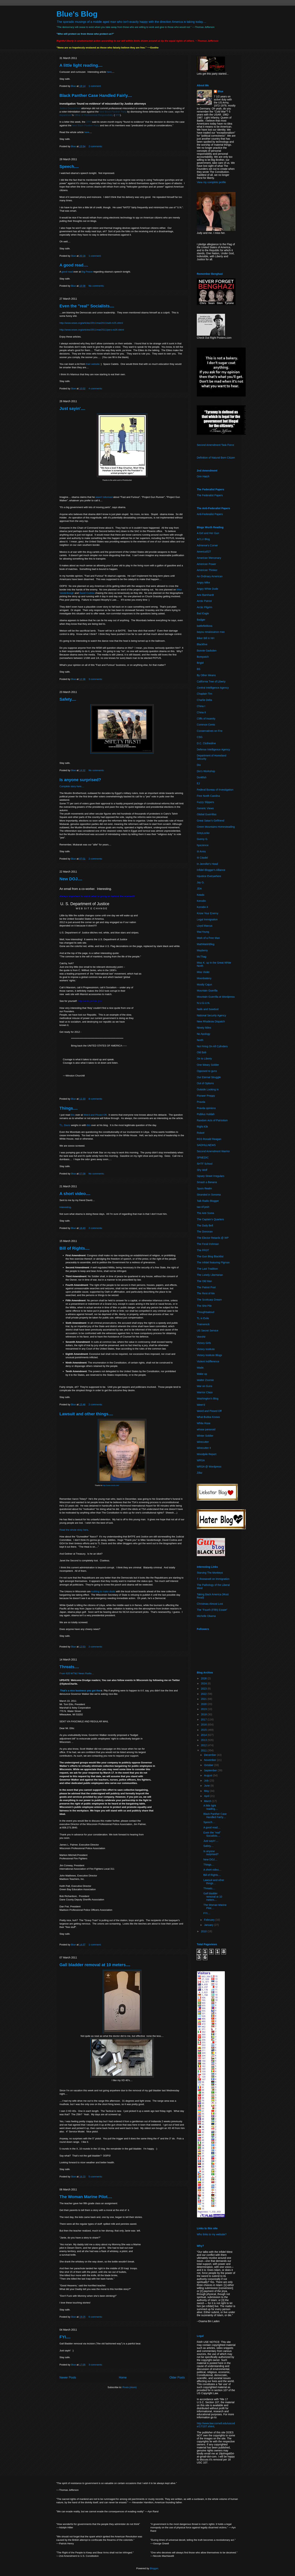  What do you see at coordinates (85, 2196) in the screenshot?
I see `The Woman Marine Pilot....` at bounding box center [85, 2196].